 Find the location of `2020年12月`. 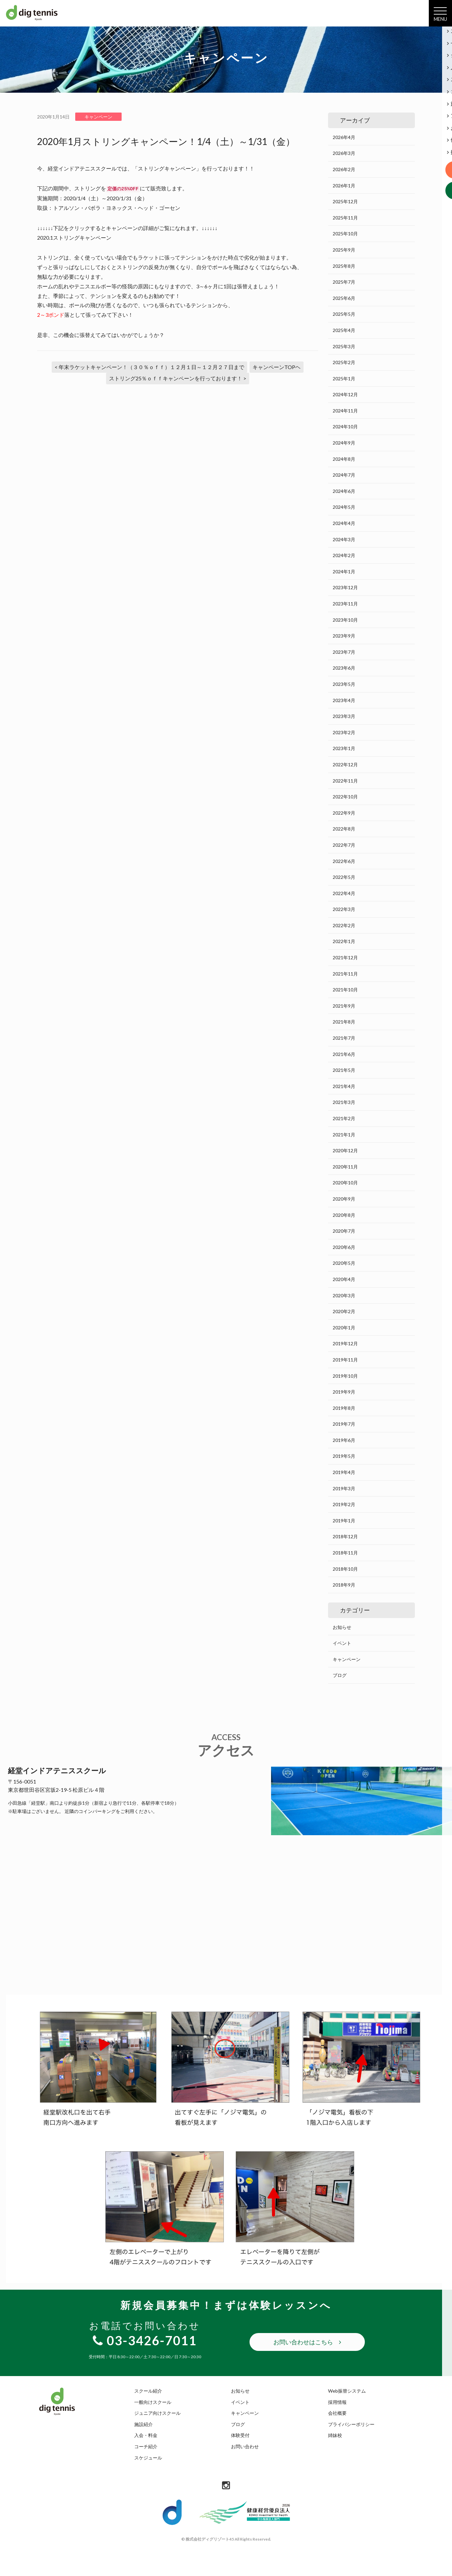

2020年12月 is located at coordinates (345, 1150).